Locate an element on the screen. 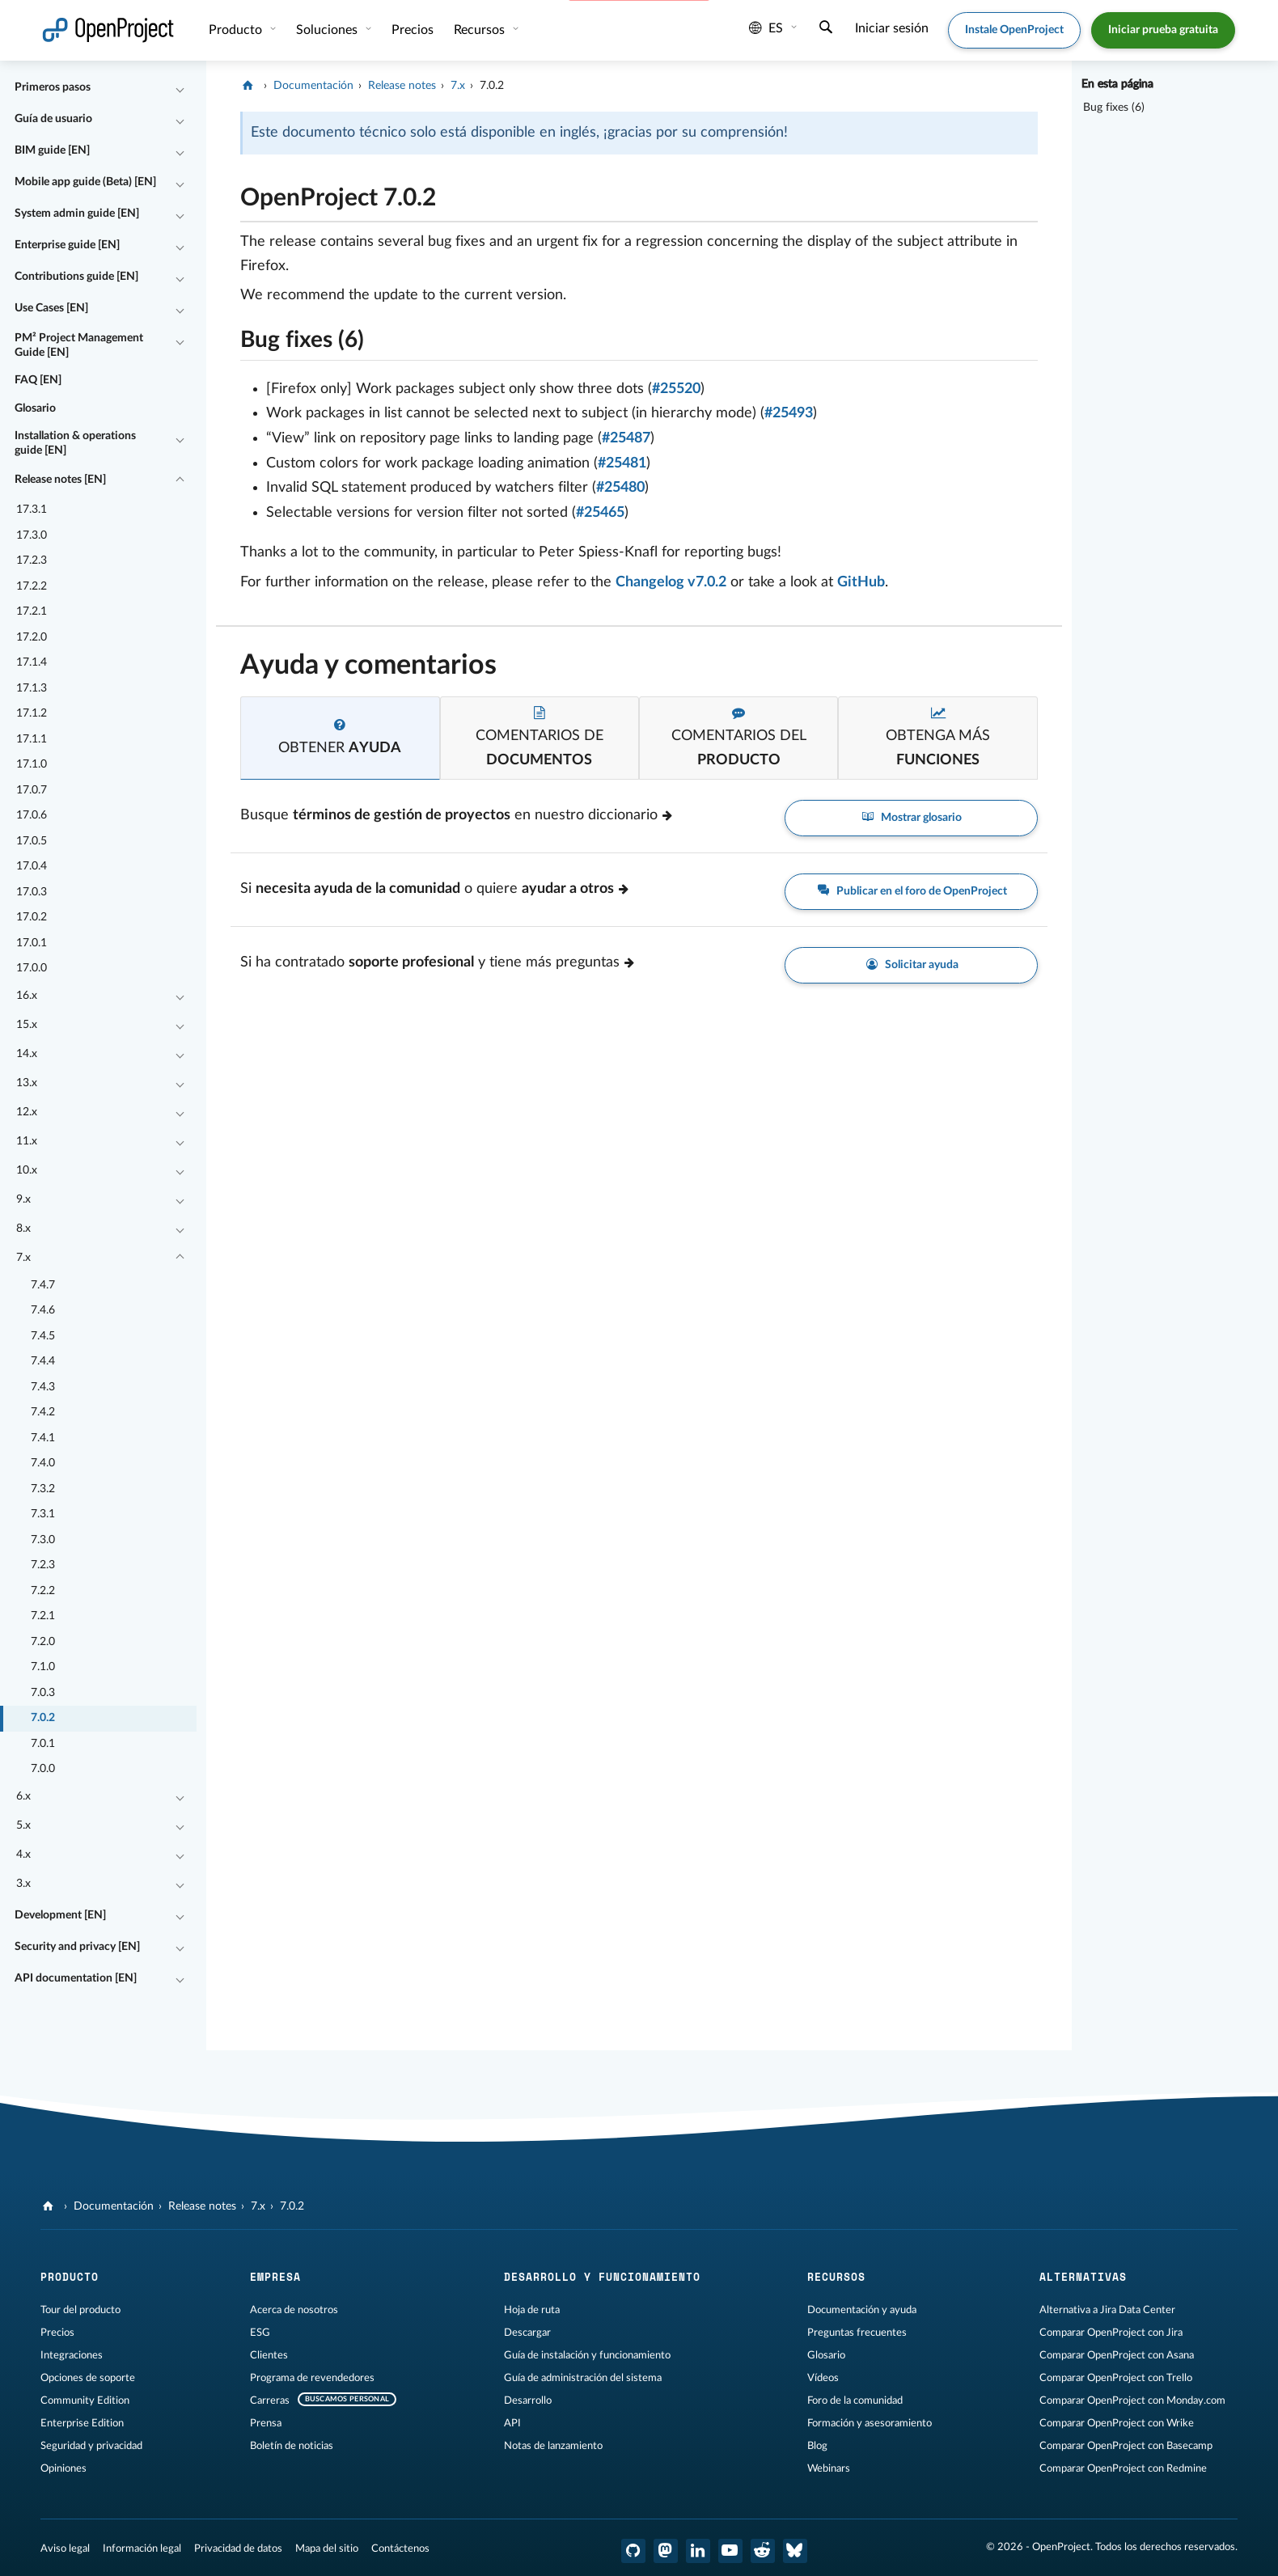 The height and width of the screenshot is (2576, 1278). 7.2.0 is located at coordinates (43, 1642).